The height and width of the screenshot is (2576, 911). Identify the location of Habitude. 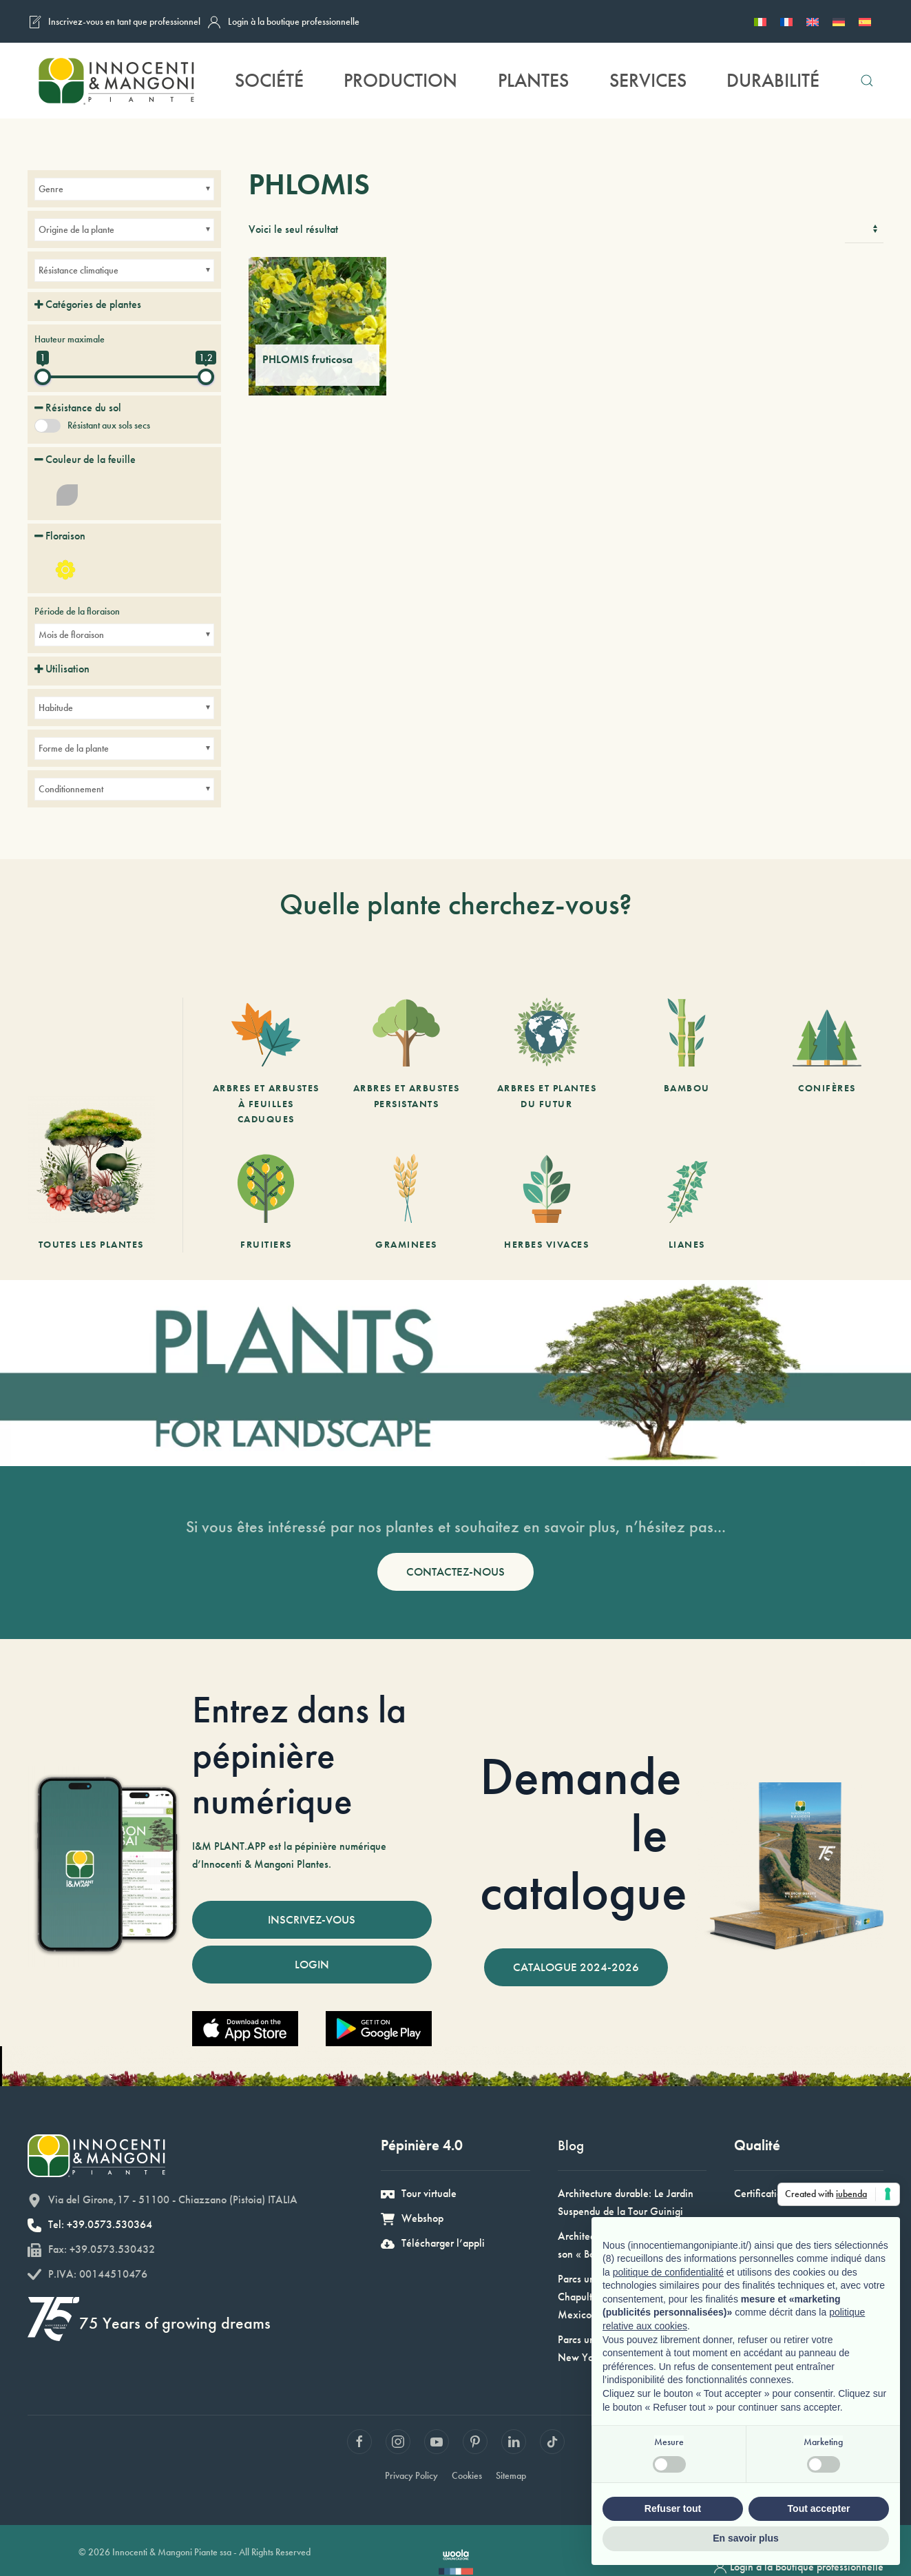
(56, 707).